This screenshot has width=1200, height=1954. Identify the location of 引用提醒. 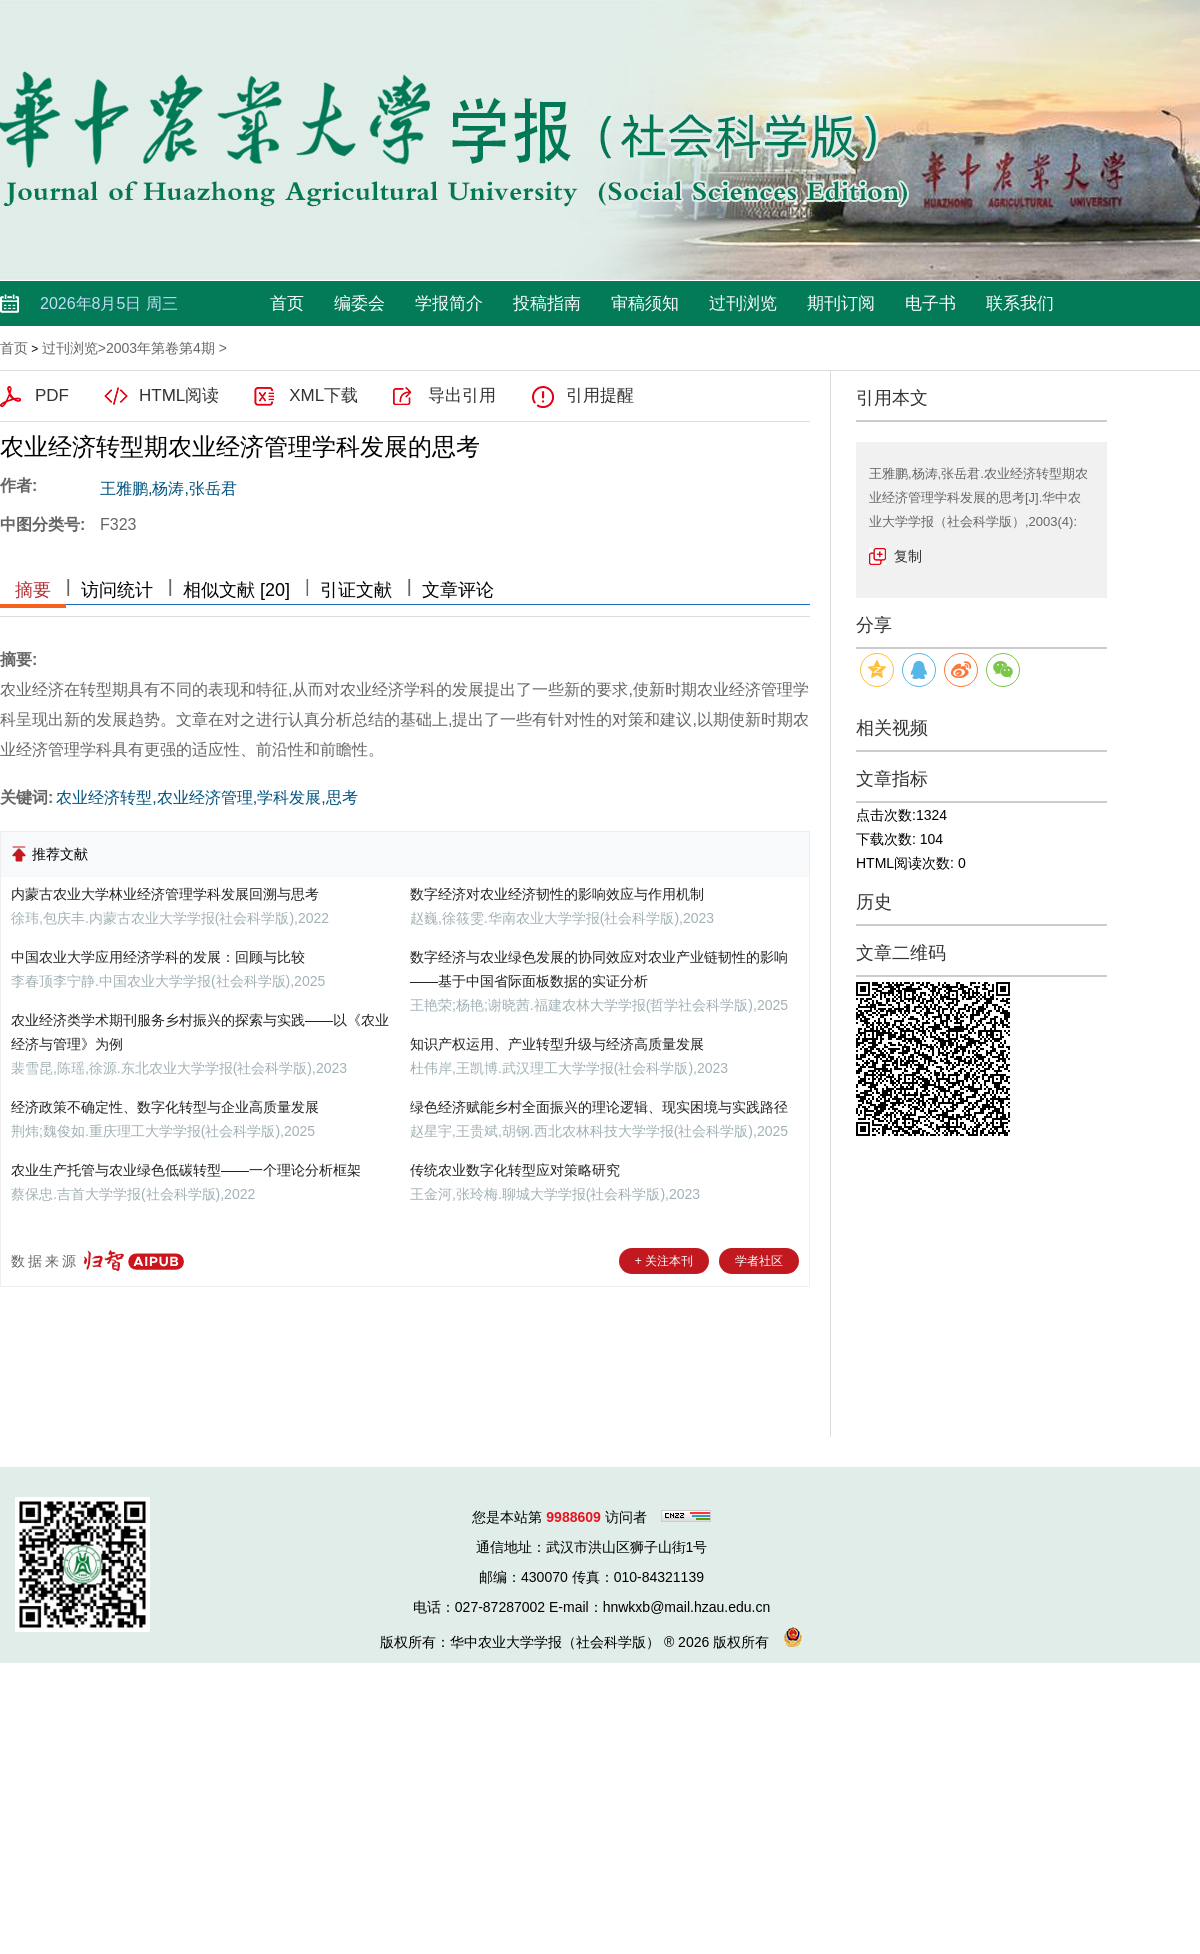
(600, 395).